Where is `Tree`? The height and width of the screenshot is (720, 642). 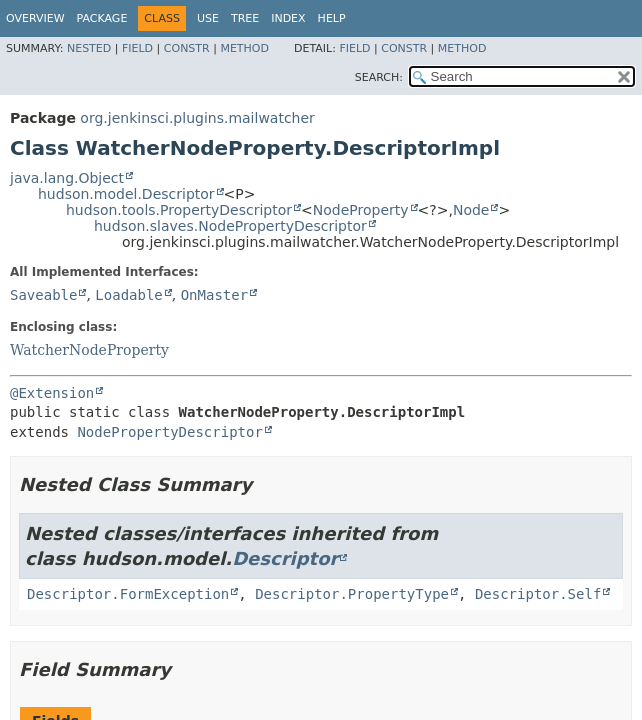 Tree is located at coordinates (245, 18).